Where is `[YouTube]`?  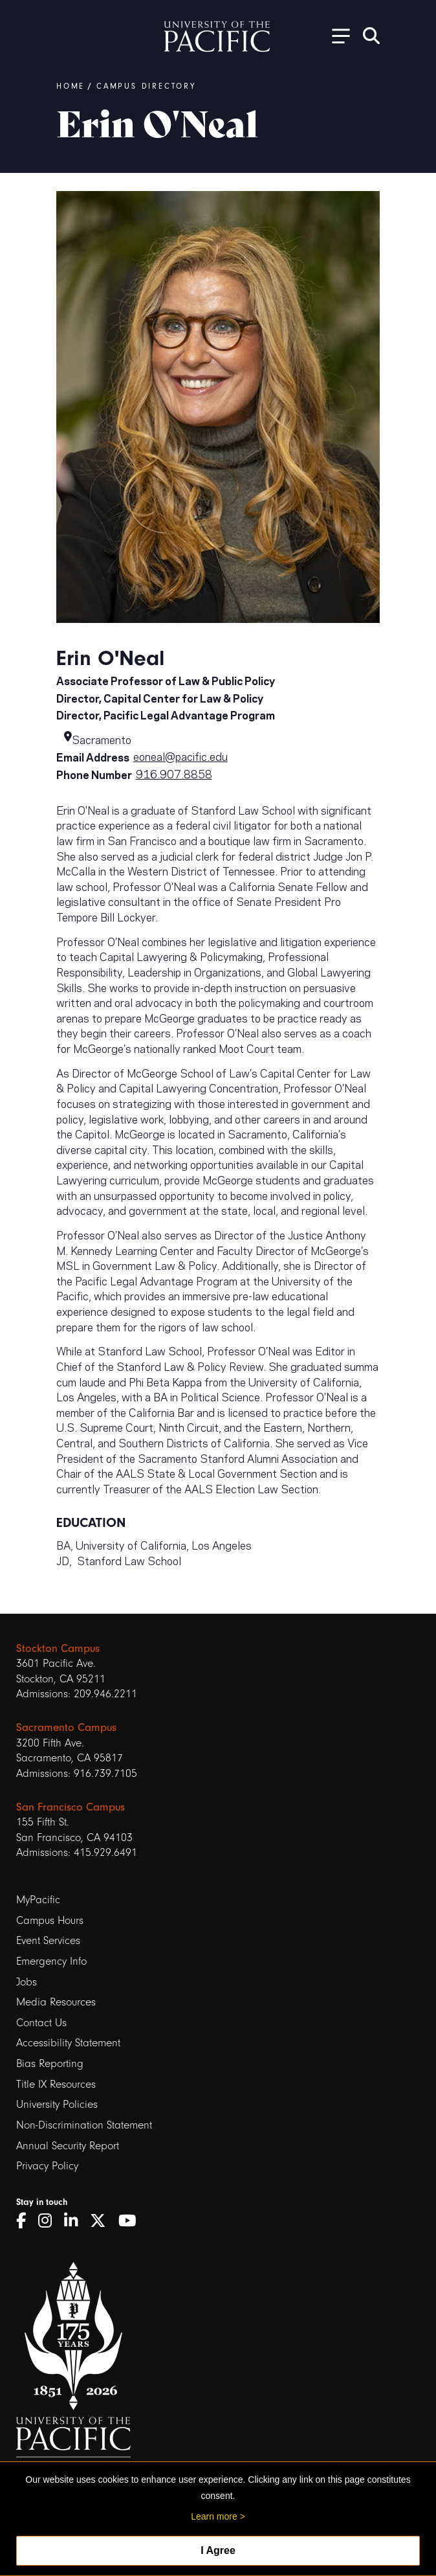 [YouTube] is located at coordinates (132, 2221).